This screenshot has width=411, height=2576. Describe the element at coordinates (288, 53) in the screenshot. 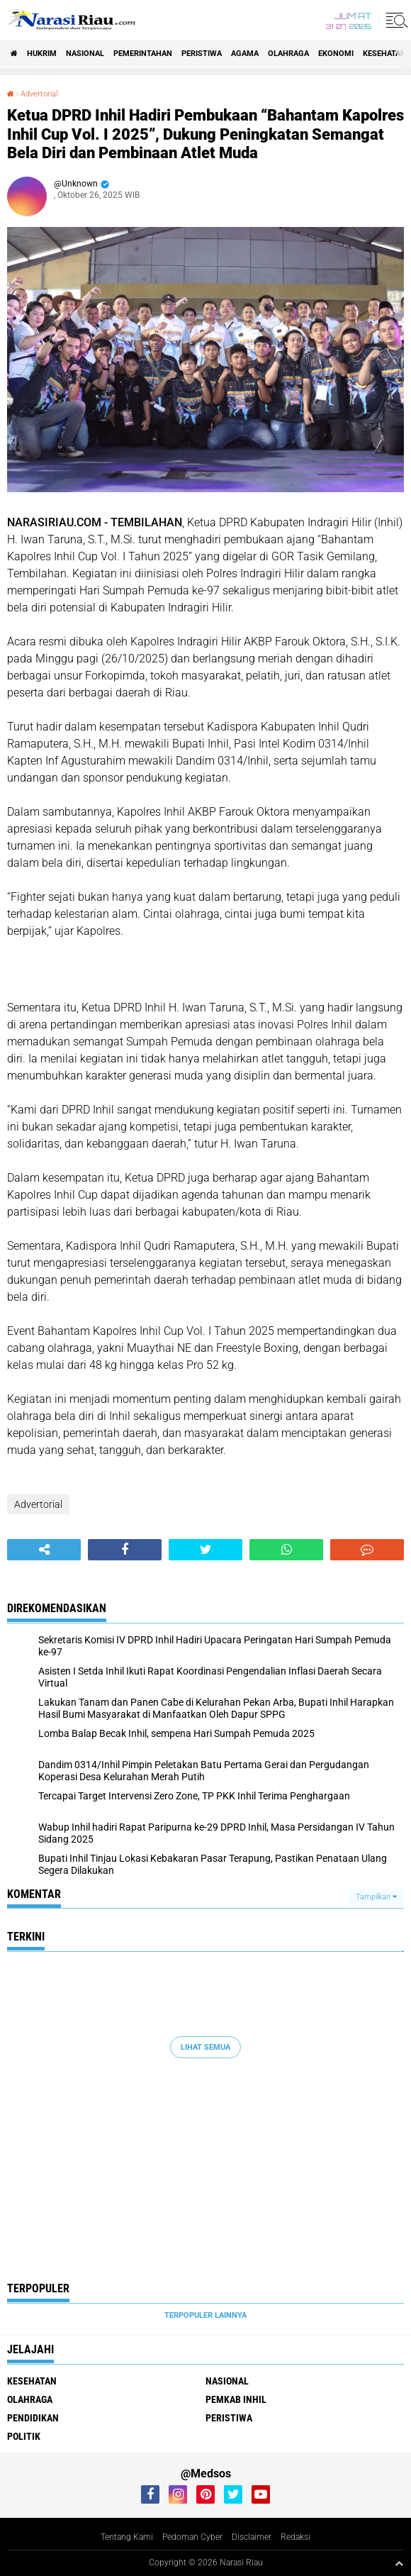

I see `Olahraga` at that location.